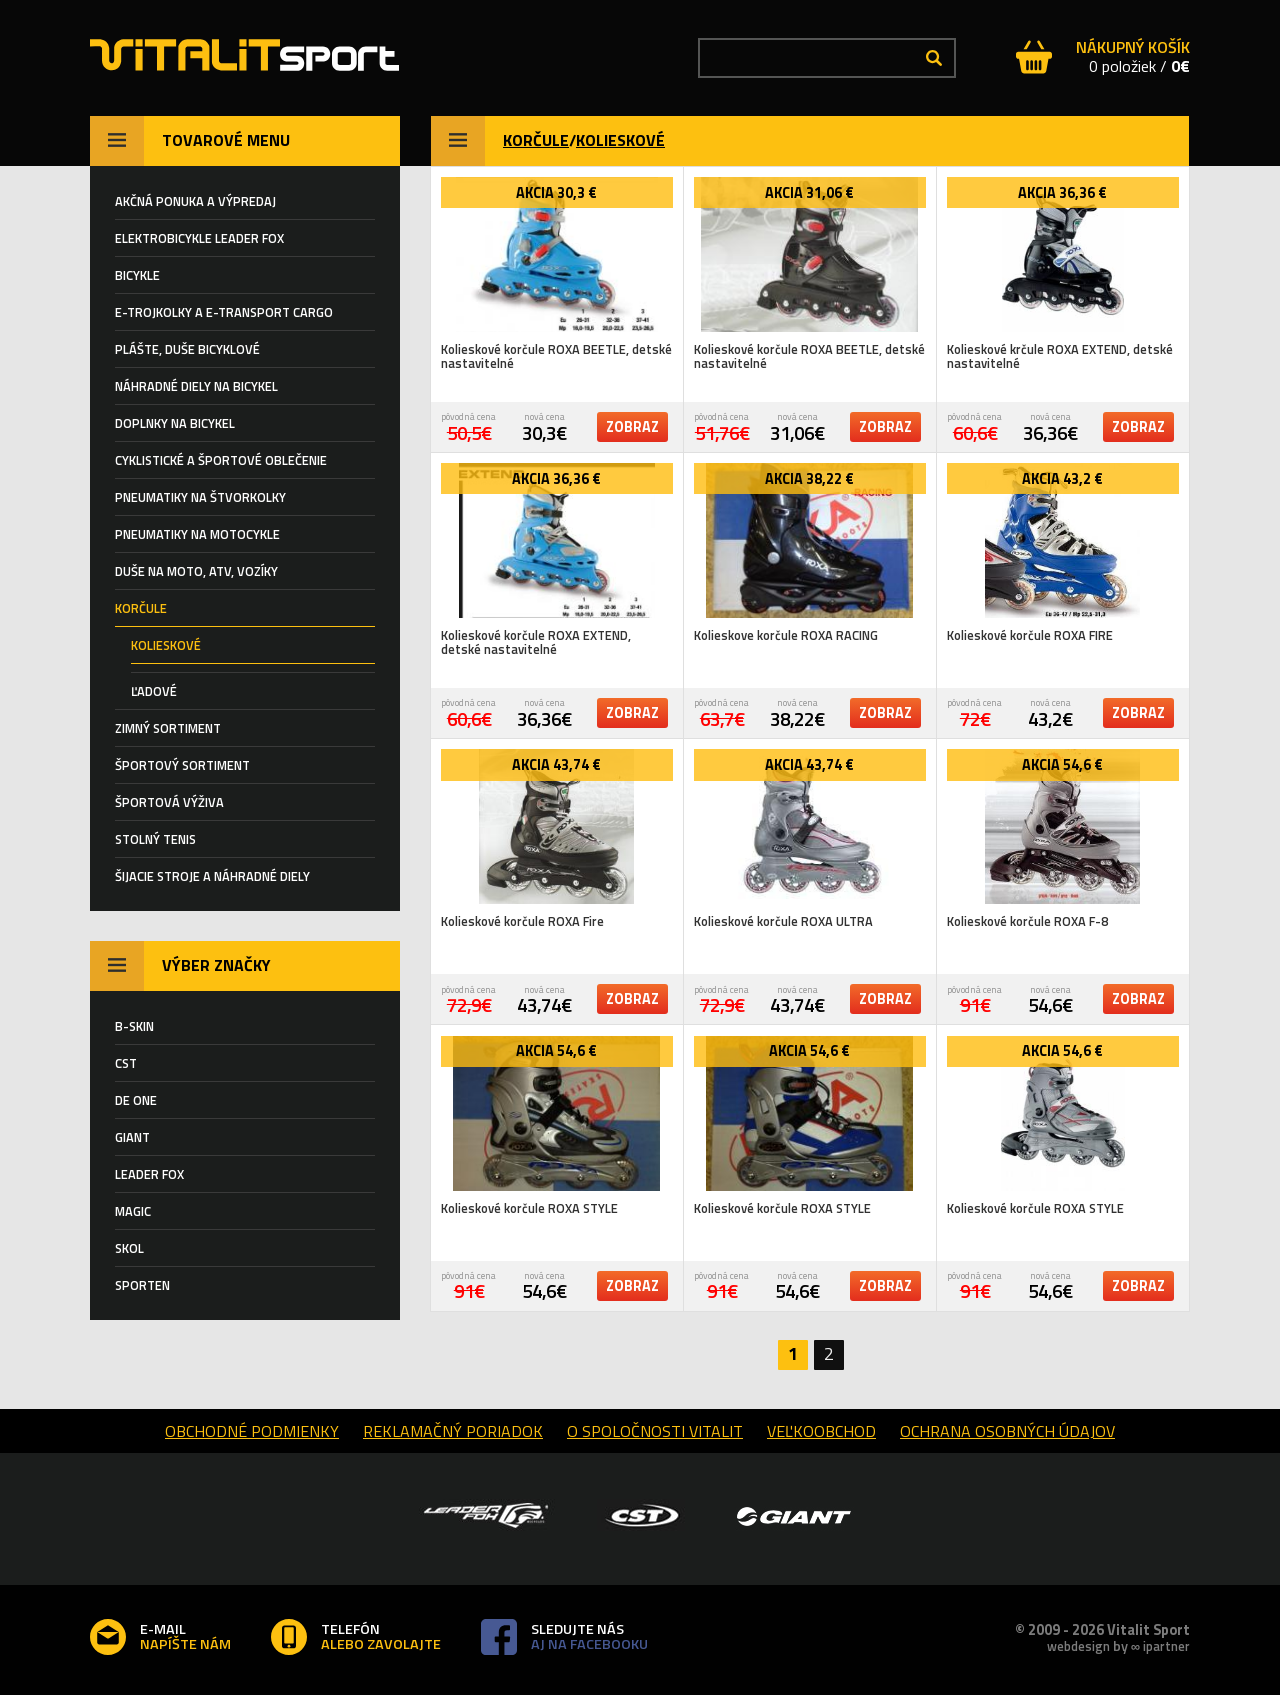 The height and width of the screenshot is (1695, 1280). What do you see at coordinates (1078, 1646) in the screenshot?
I see `webdesign` at bounding box center [1078, 1646].